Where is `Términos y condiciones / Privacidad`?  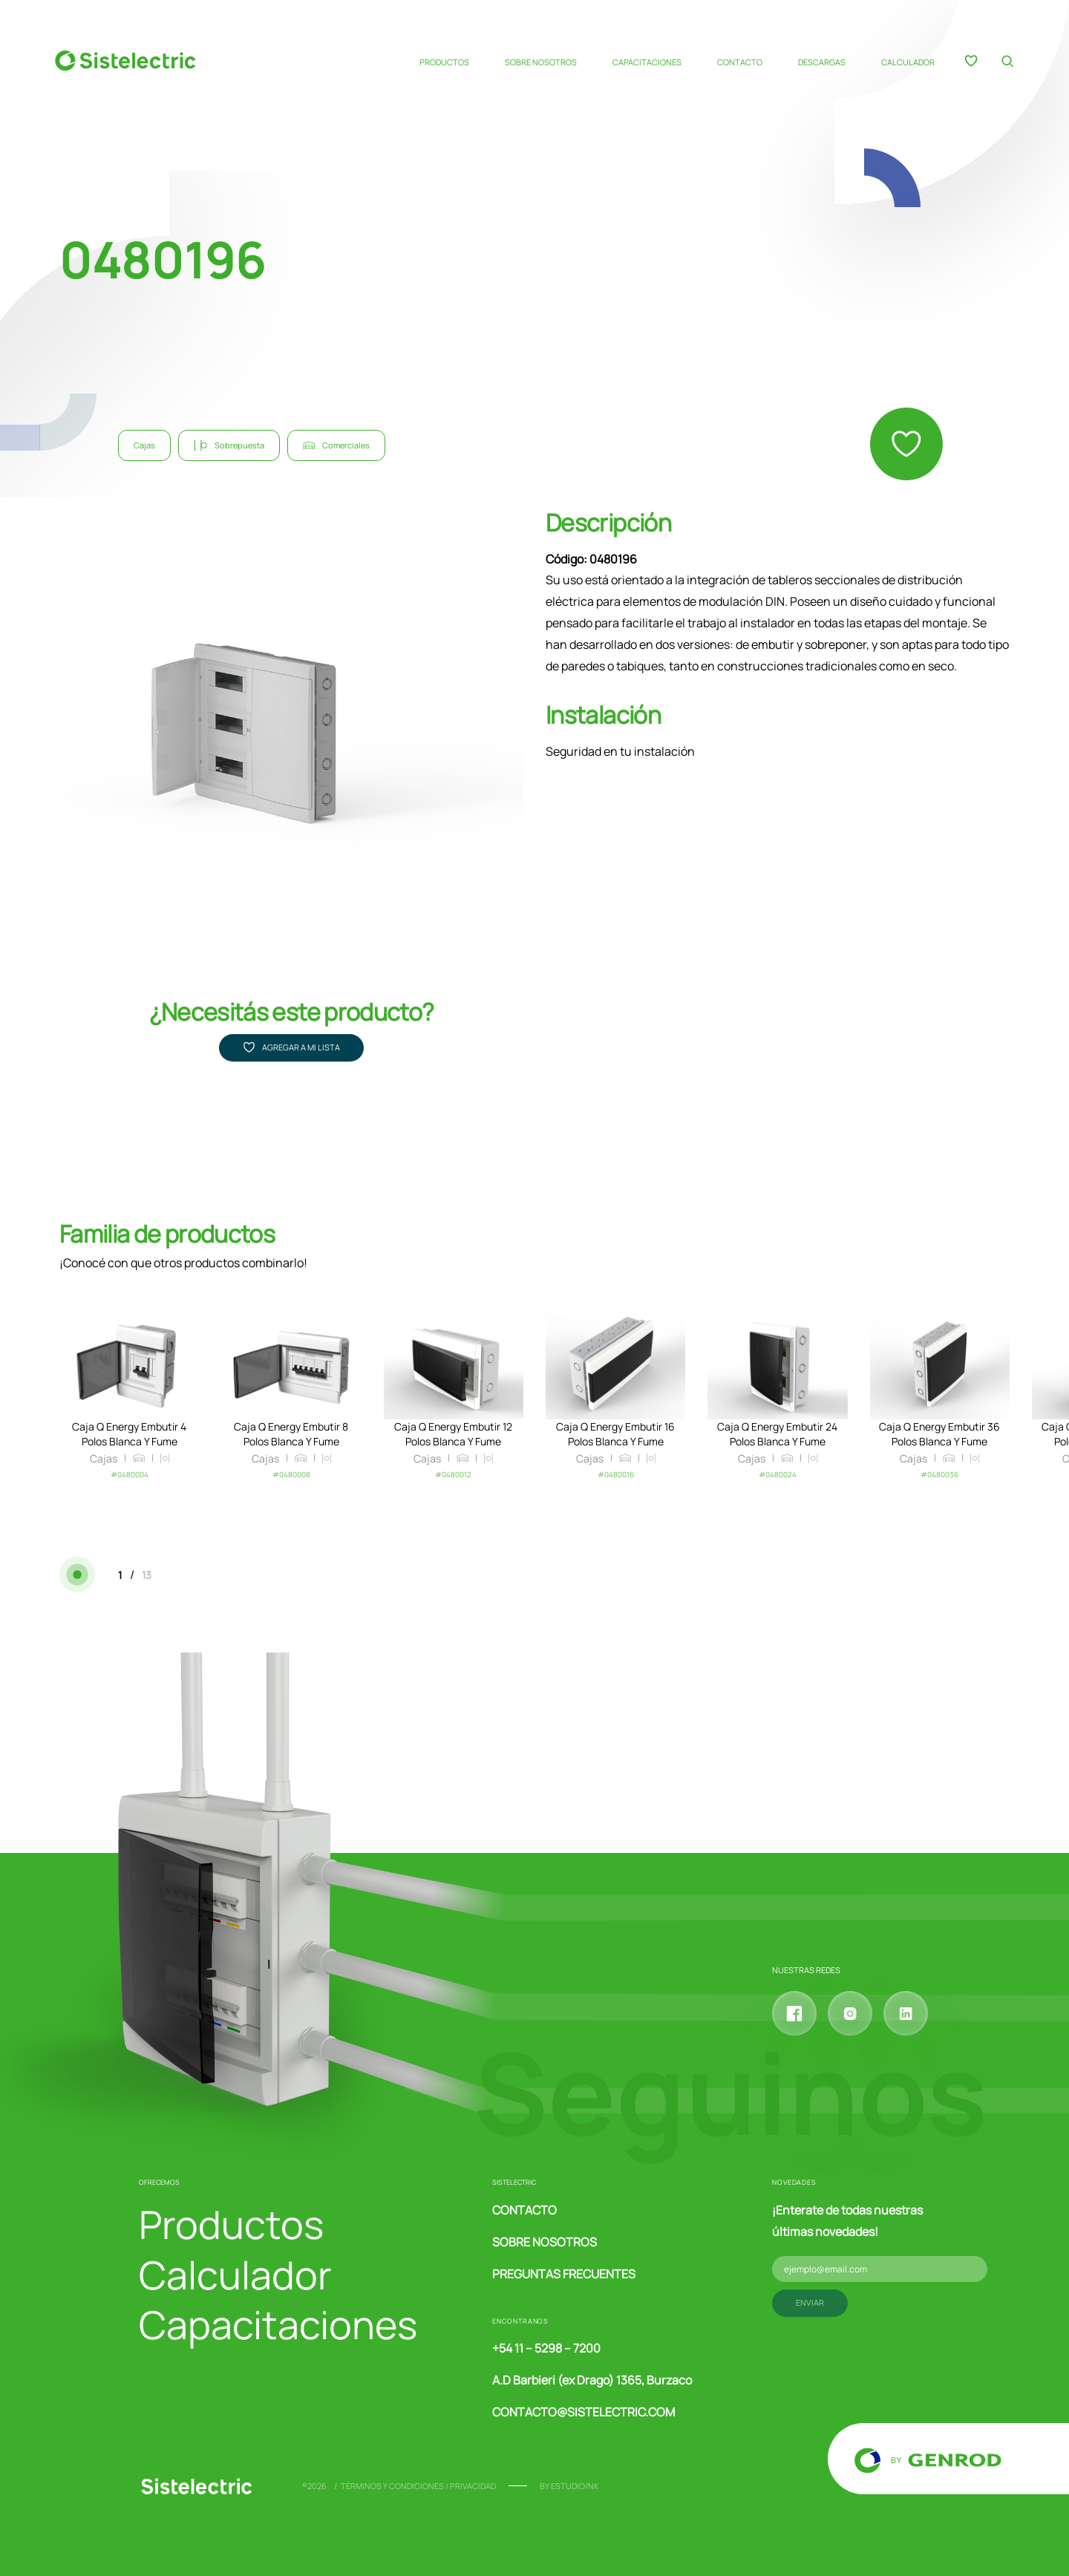
Términos y condiciones / Privacidad is located at coordinates (418, 2485).